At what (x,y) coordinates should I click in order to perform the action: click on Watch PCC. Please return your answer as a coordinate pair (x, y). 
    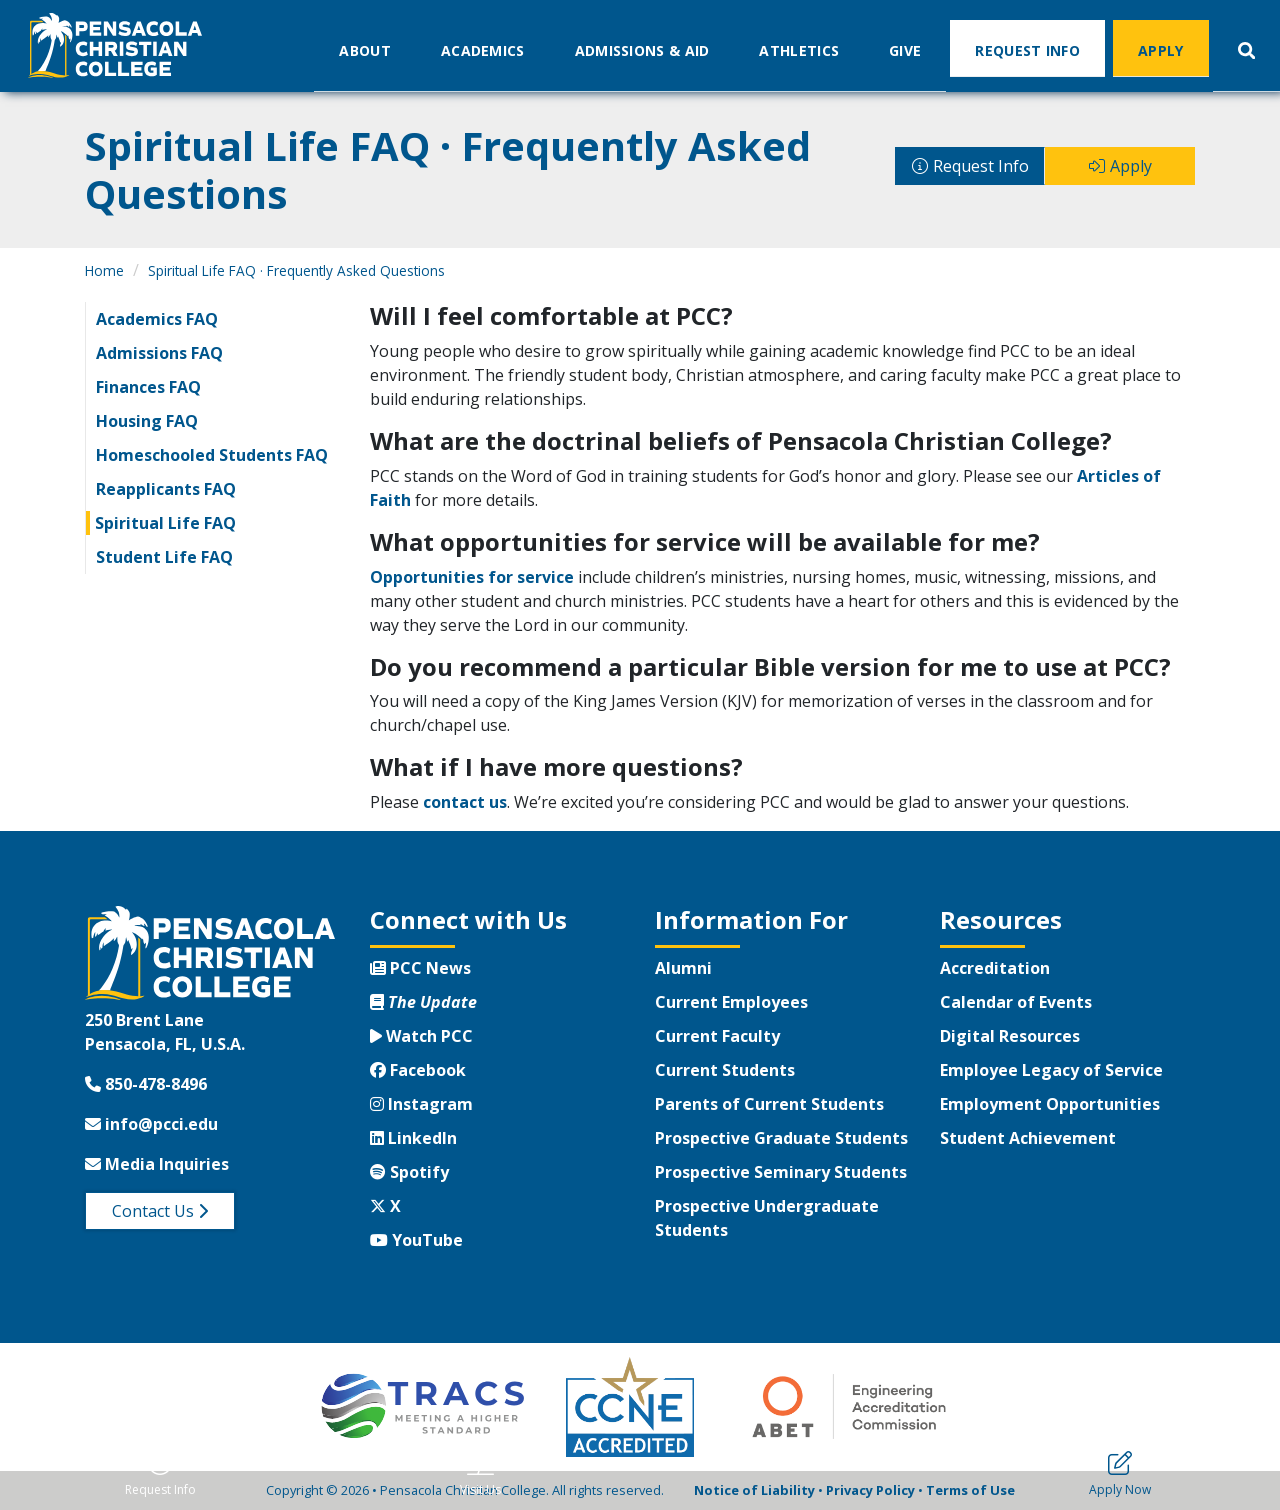
    Looking at the image, I should click on (421, 1036).